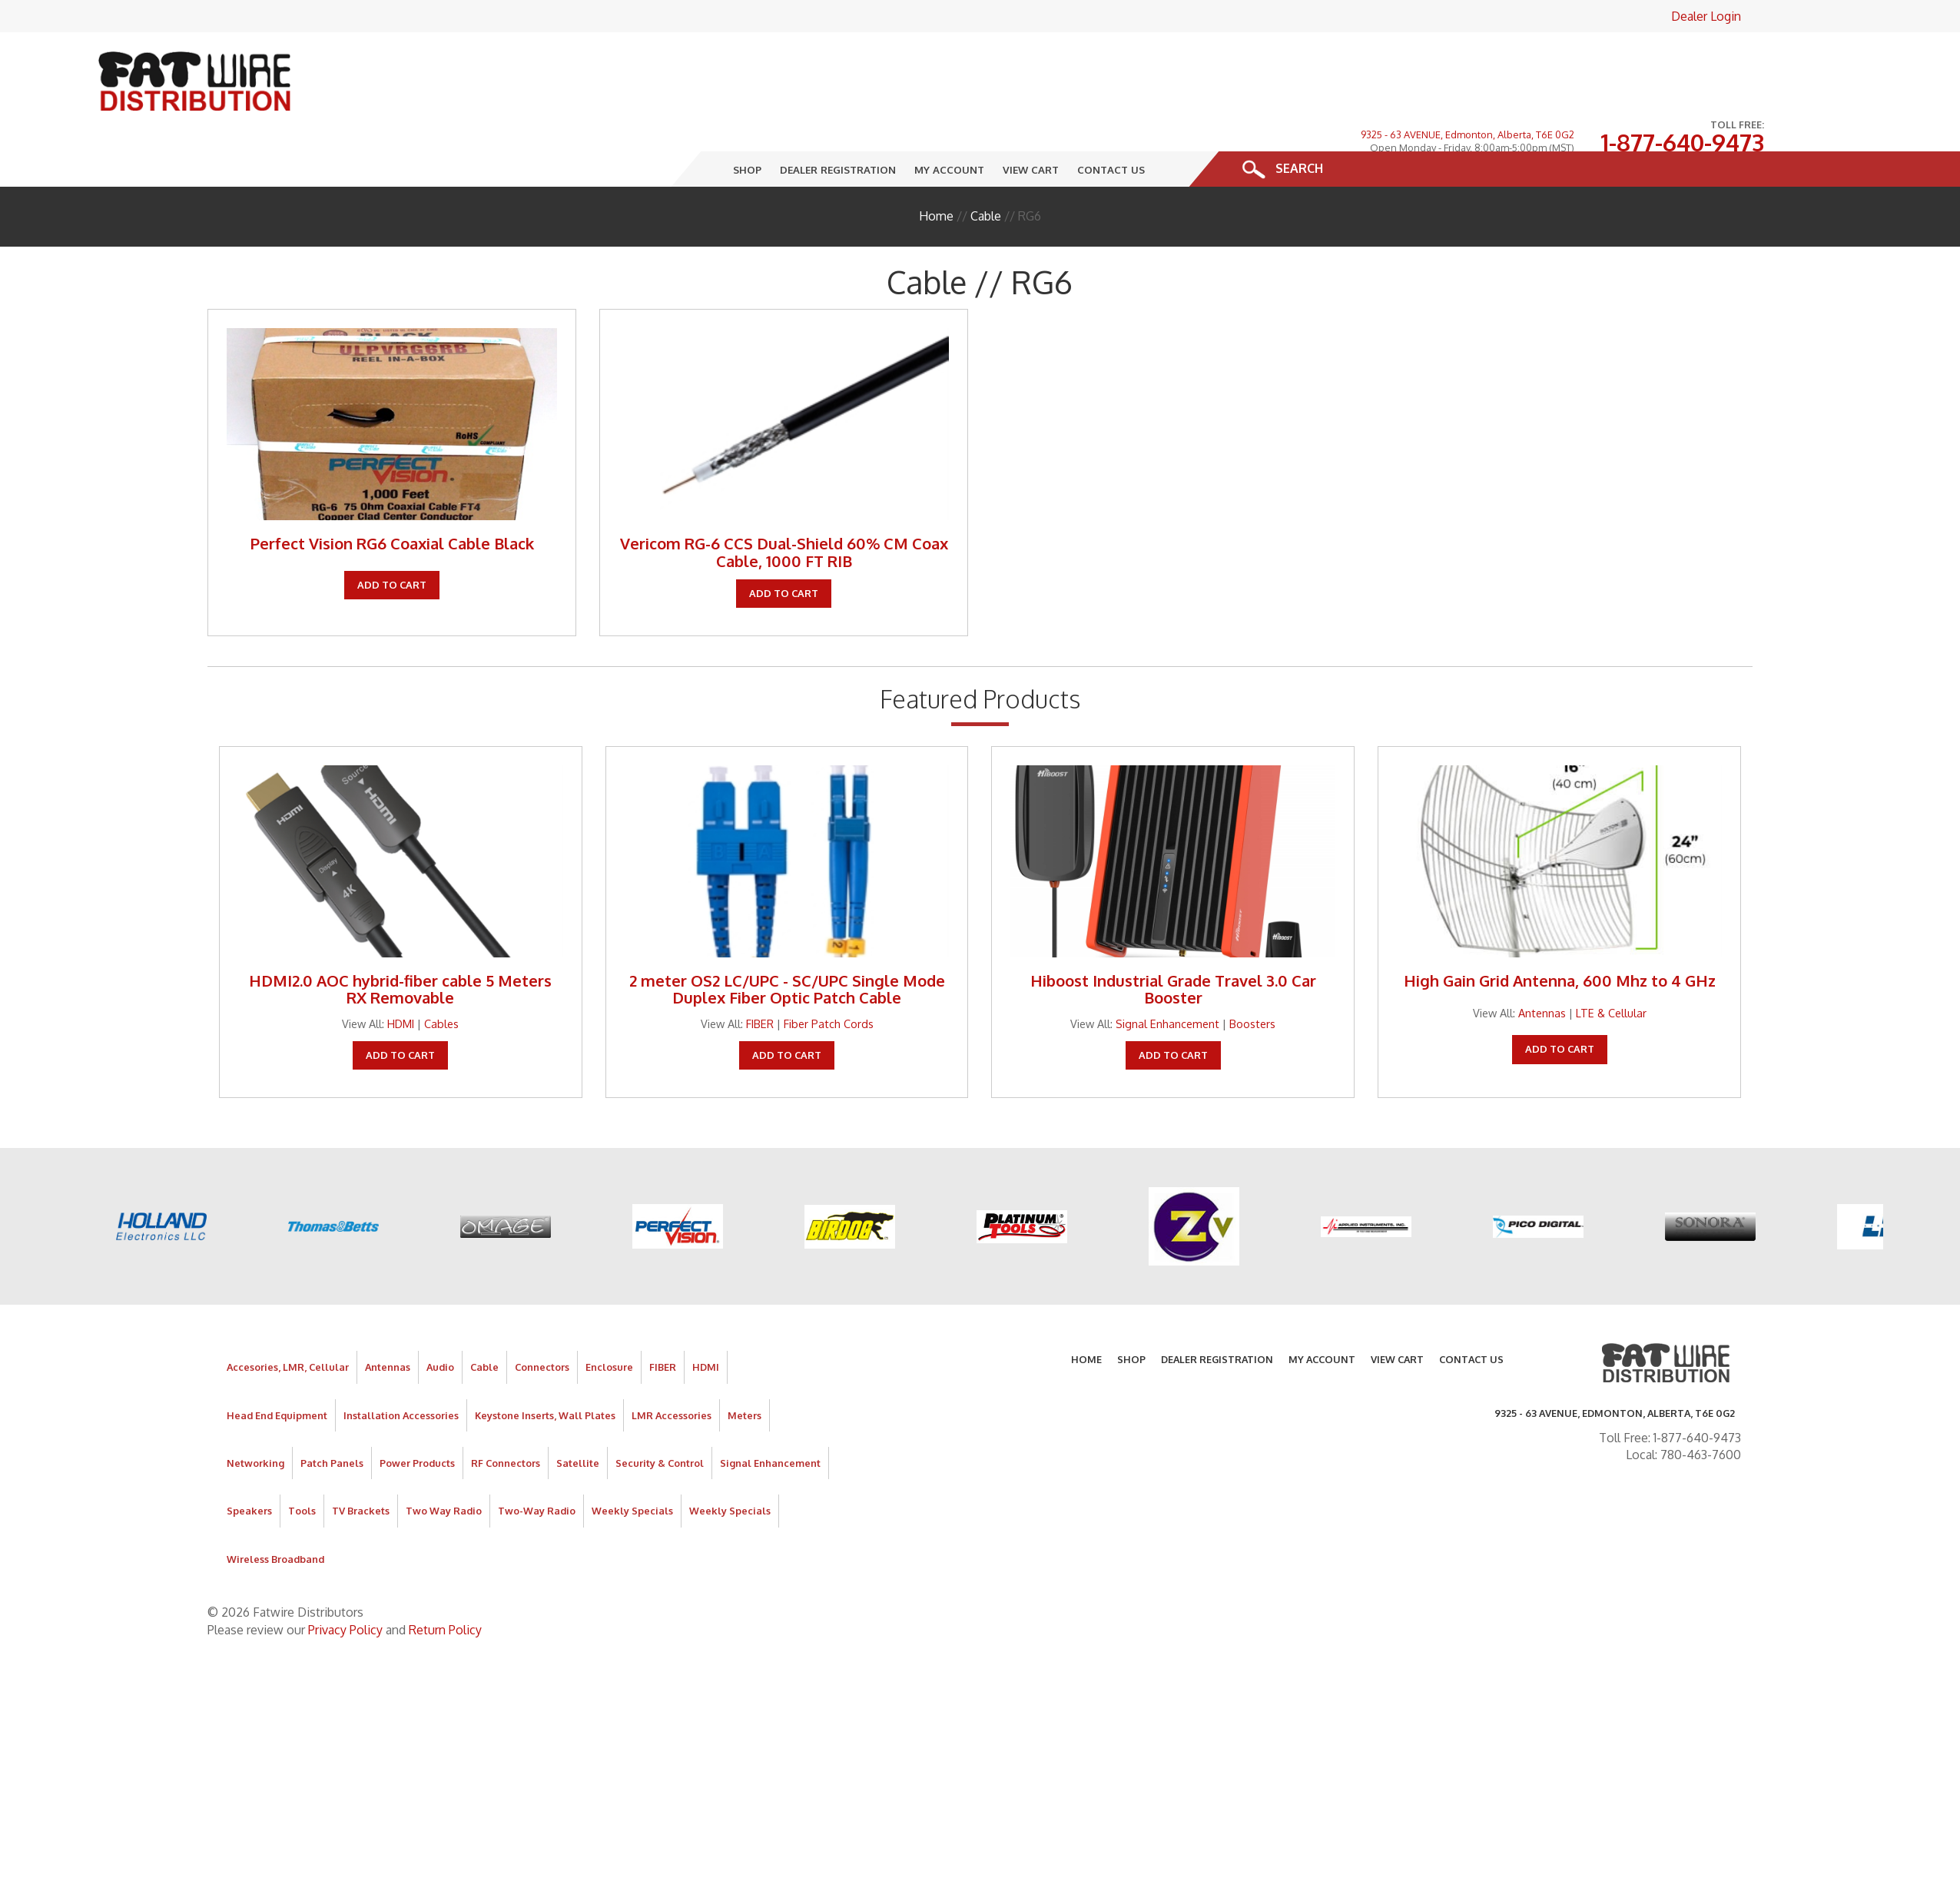  Describe the element at coordinates (985, 166) in the screenshot. I see `Cable` at that location.